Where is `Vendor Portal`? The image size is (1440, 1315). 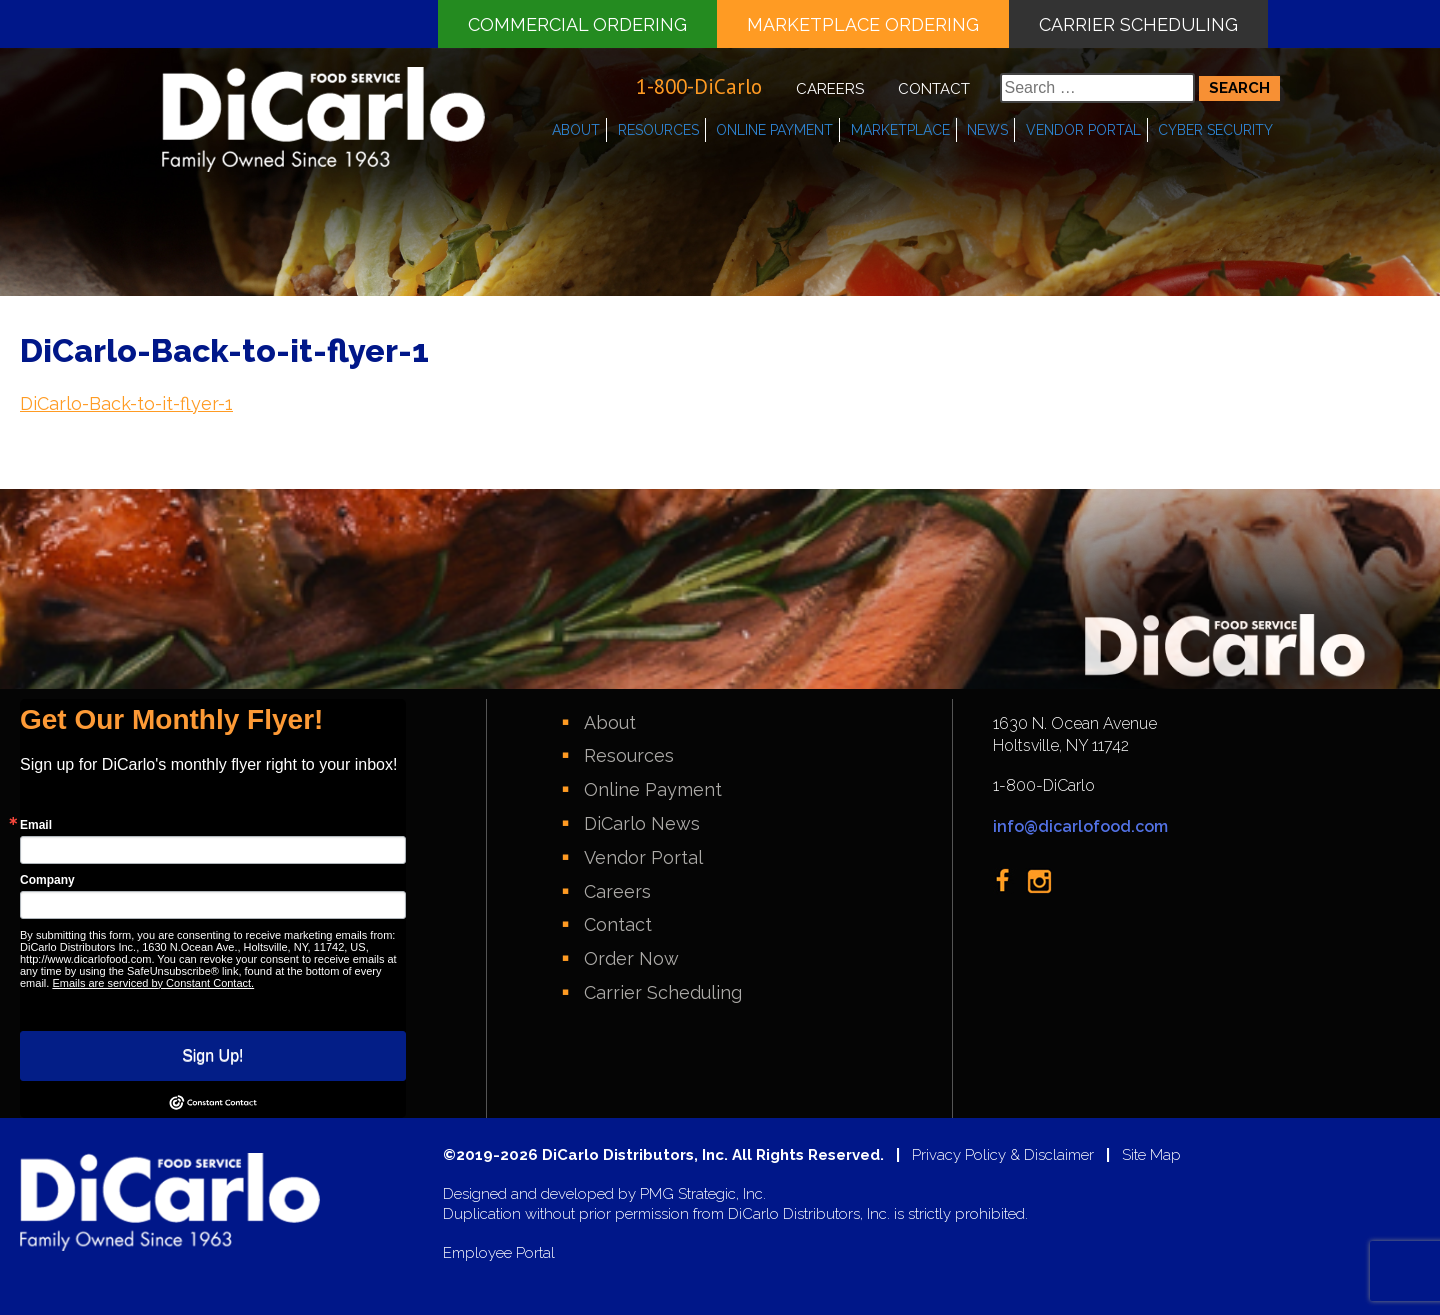
Vendor Portal is located at coordinates (1083, 130).